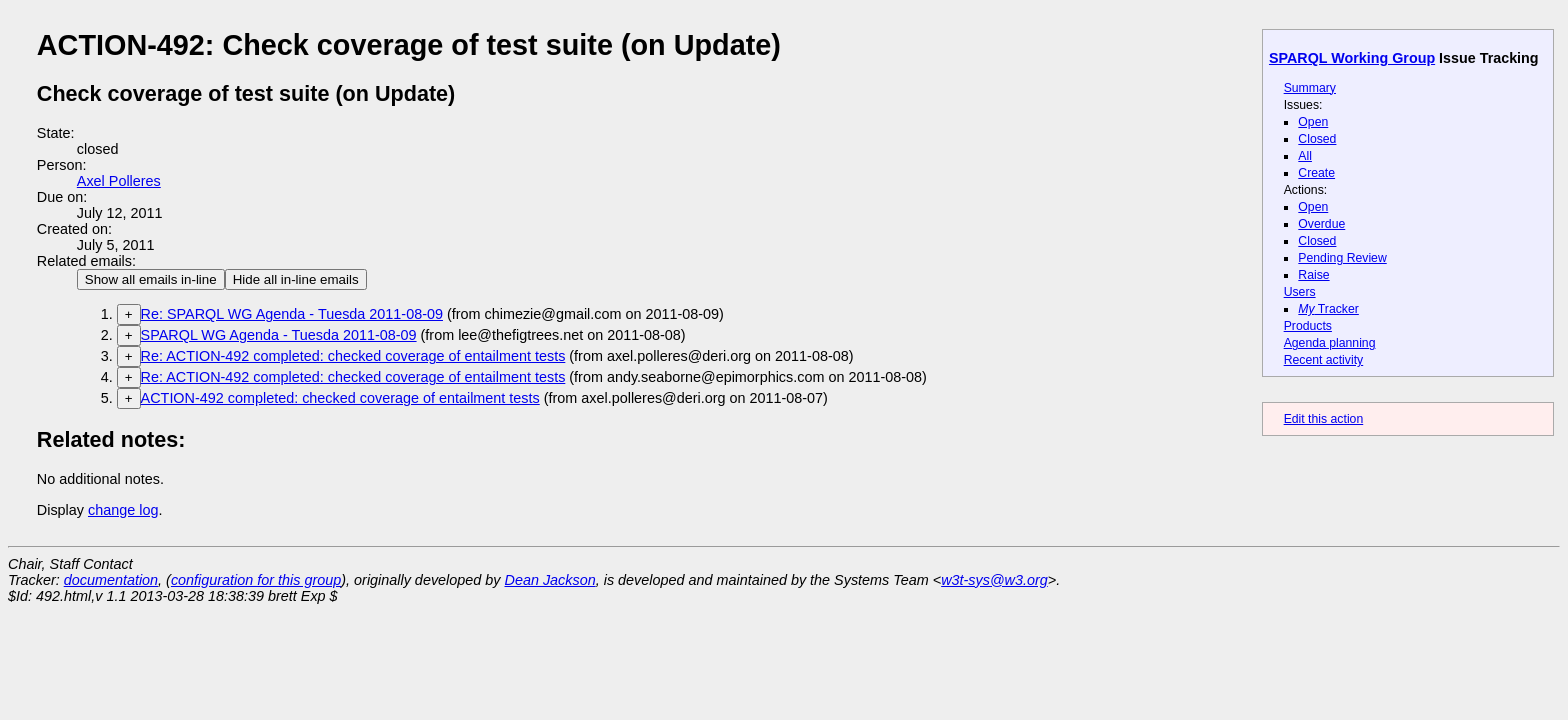  Describe the element at coordinates (1313, 122) in the screenshot. I see `Open` at that location.